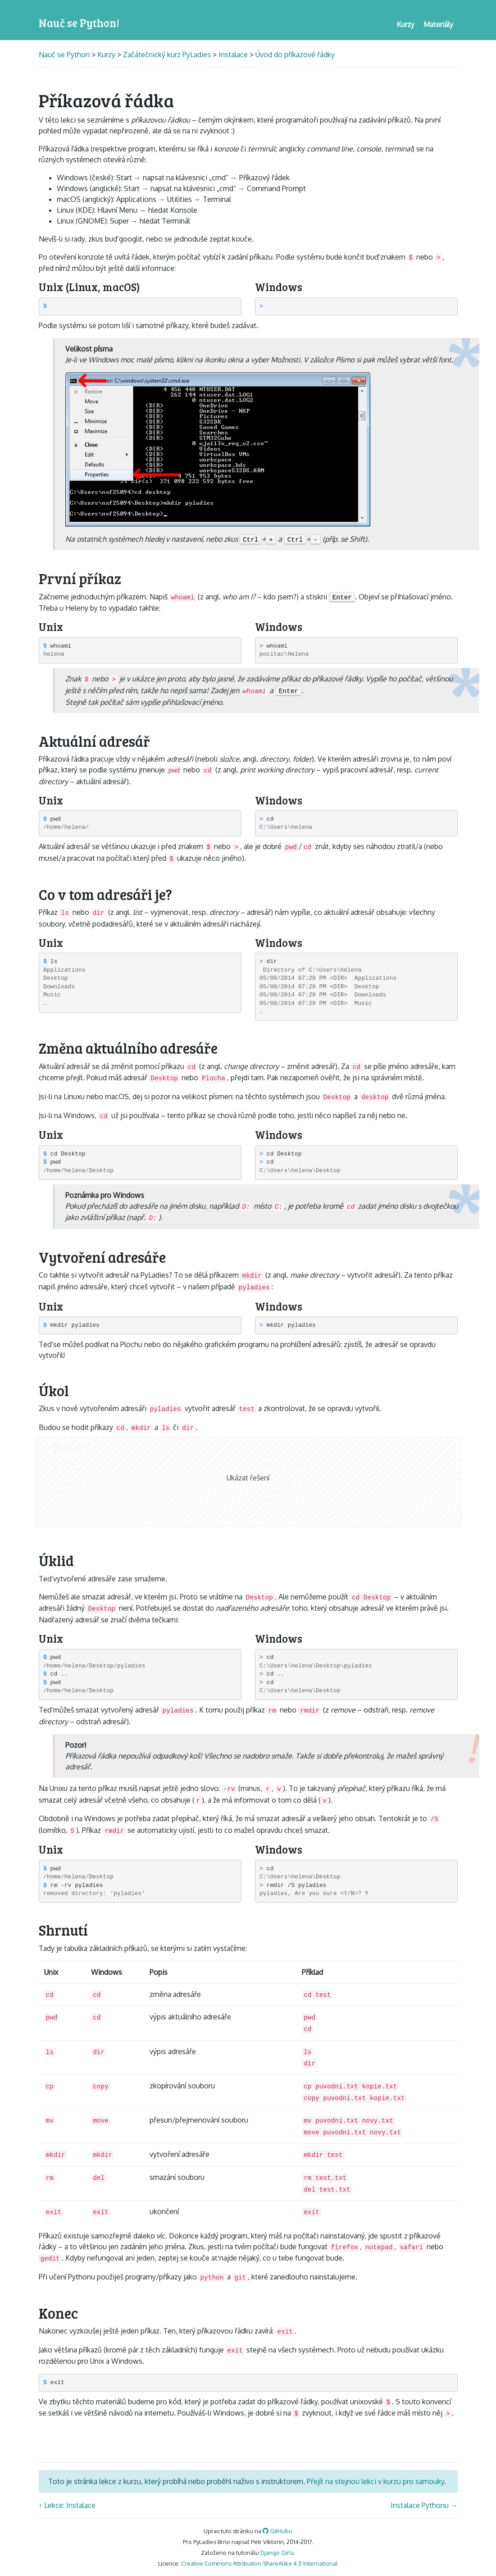 The width and height of the screenshot is (496, 2576). Describe the element at coordinates (65, 54) in the screenshot. I see `Nauč se Python` at that location.